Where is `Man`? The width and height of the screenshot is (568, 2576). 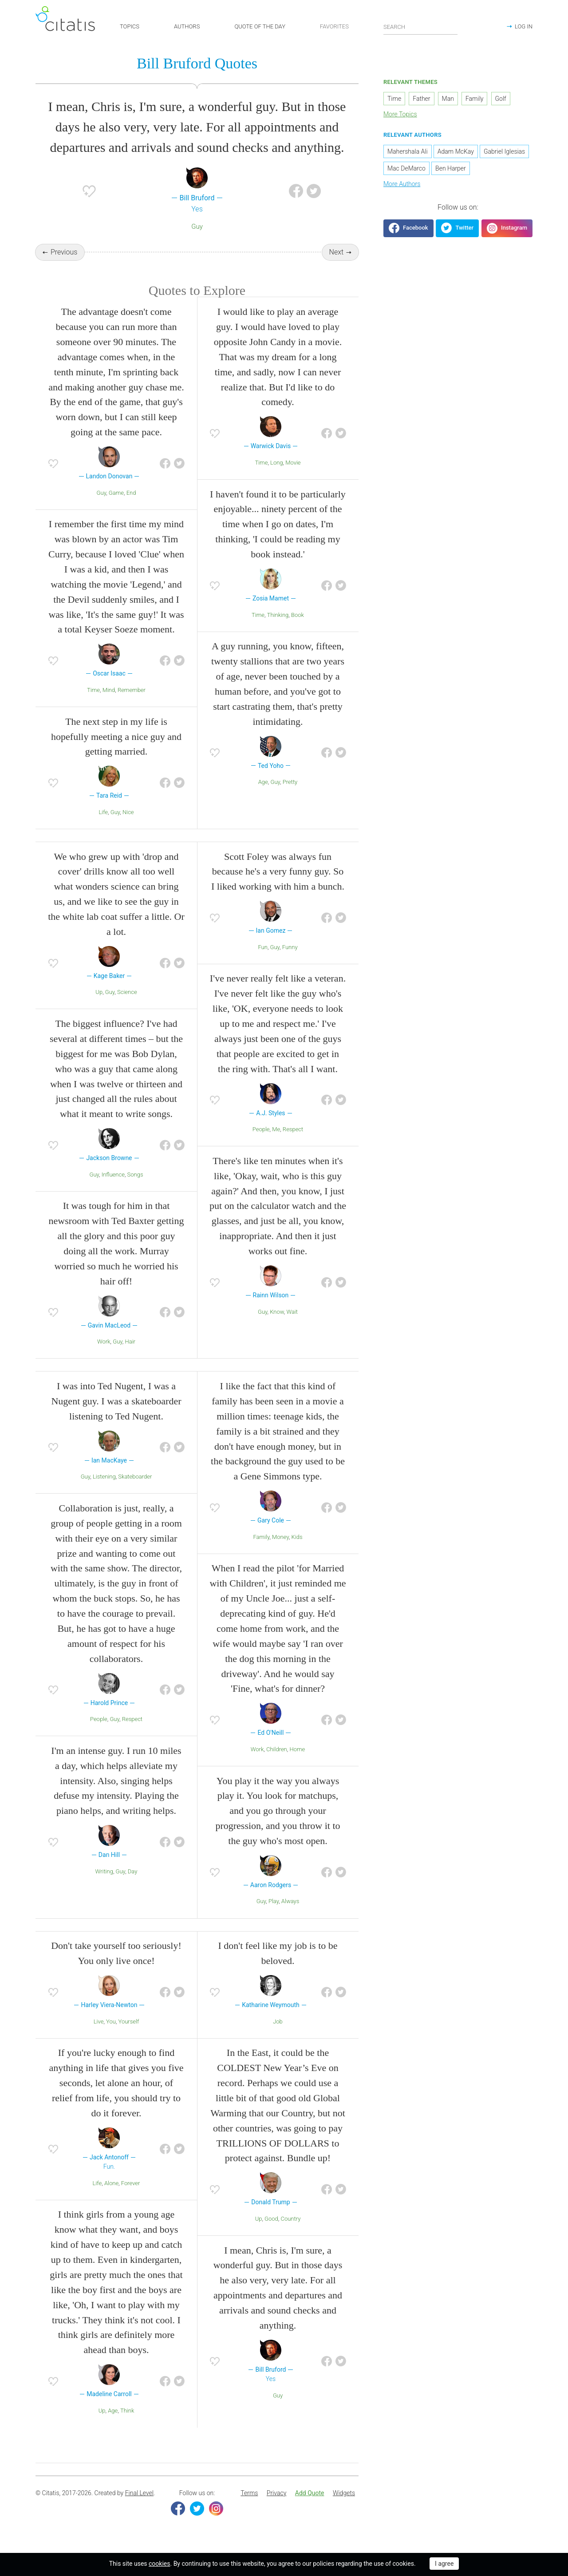
Man is located at coordinates (448, 102).